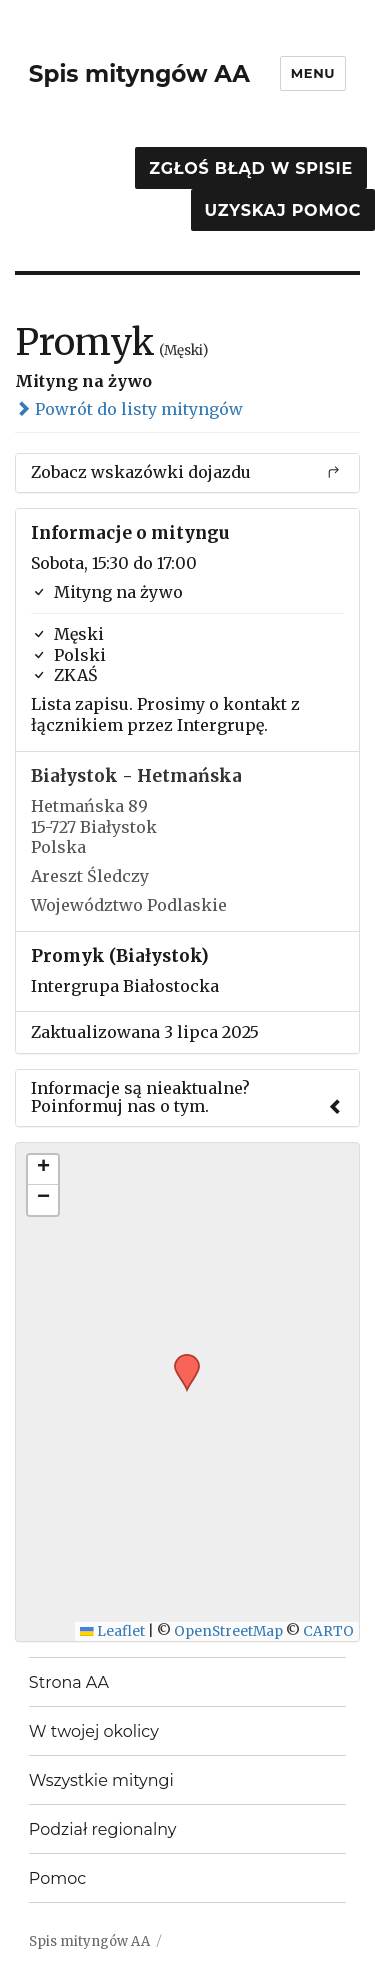 Image resolution: width=375 pixels, height=1980 pixels. I want to click on Powrót do listy mityngów, so click(129, 409).